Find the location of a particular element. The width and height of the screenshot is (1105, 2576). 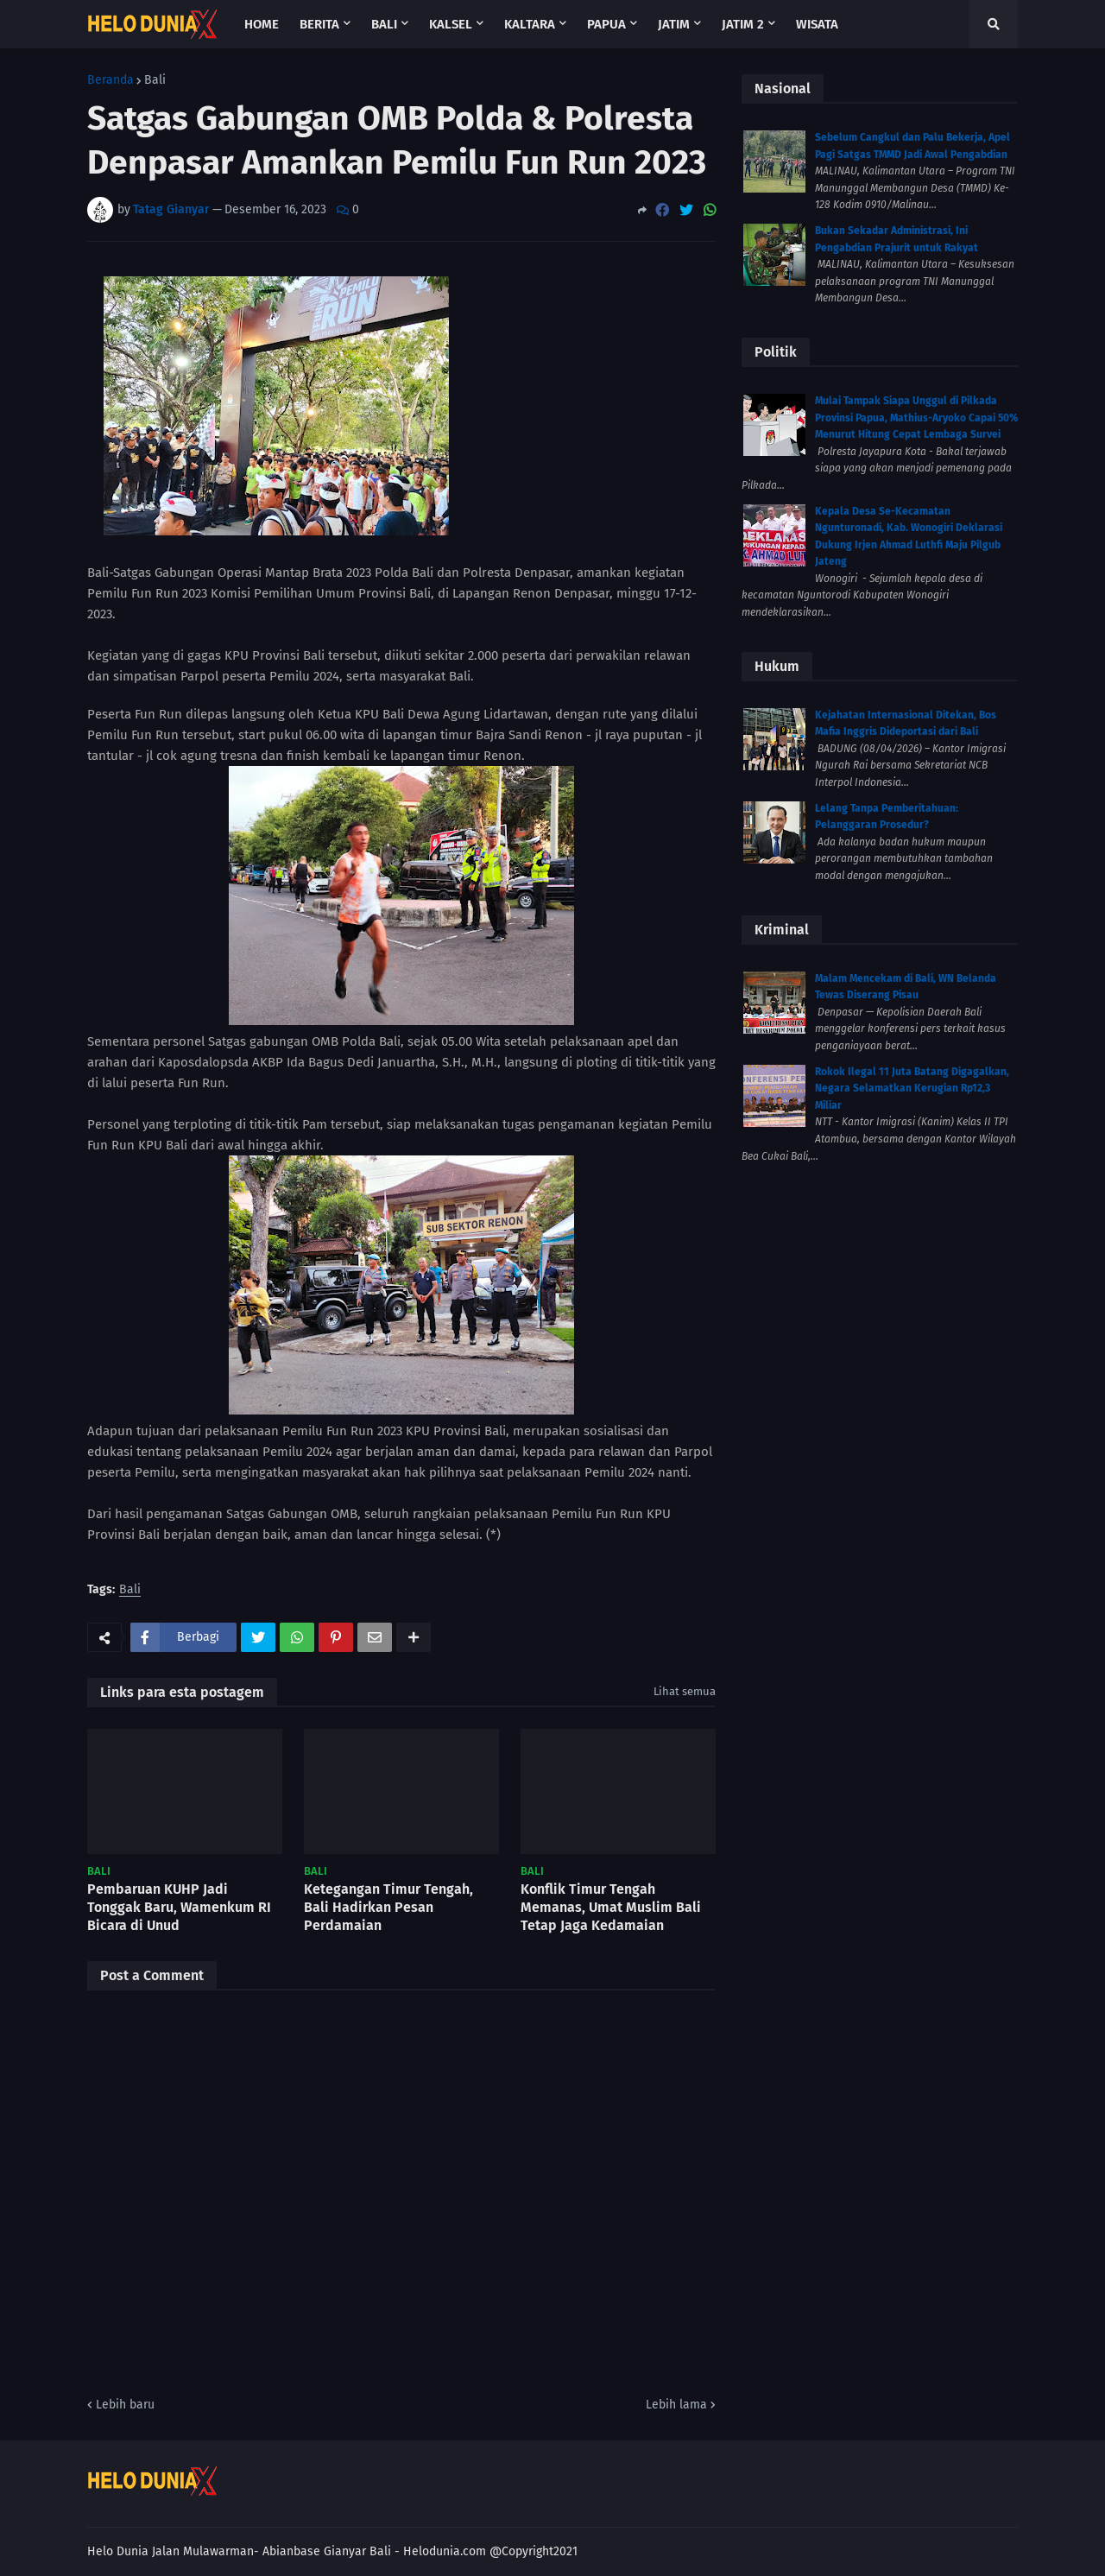

Lebih baru is located at coordinates (125, 2404).